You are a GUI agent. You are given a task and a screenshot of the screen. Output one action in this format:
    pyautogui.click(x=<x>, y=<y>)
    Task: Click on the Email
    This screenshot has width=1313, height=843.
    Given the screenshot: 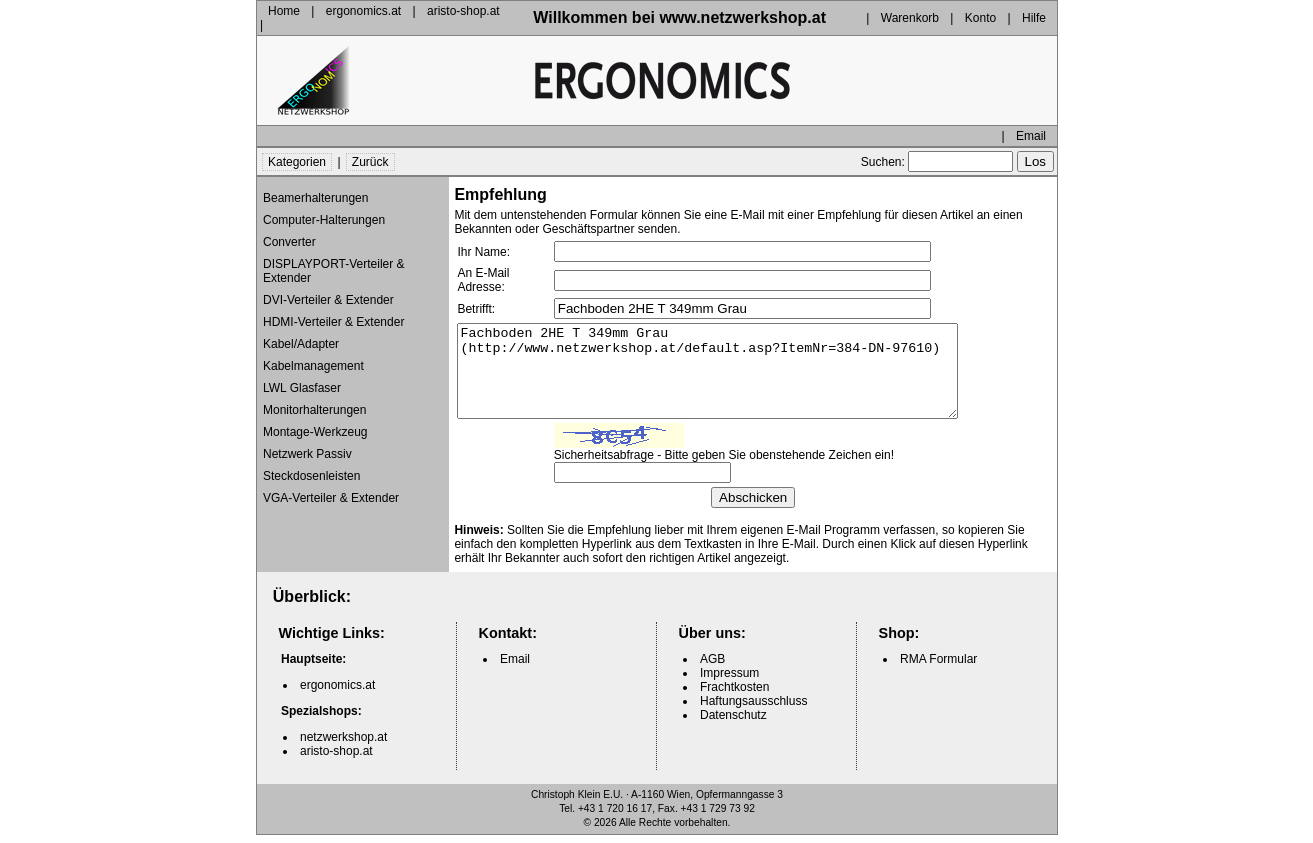 What is the action you would take?
    pyautogui.click(x=1031, y=126)
    